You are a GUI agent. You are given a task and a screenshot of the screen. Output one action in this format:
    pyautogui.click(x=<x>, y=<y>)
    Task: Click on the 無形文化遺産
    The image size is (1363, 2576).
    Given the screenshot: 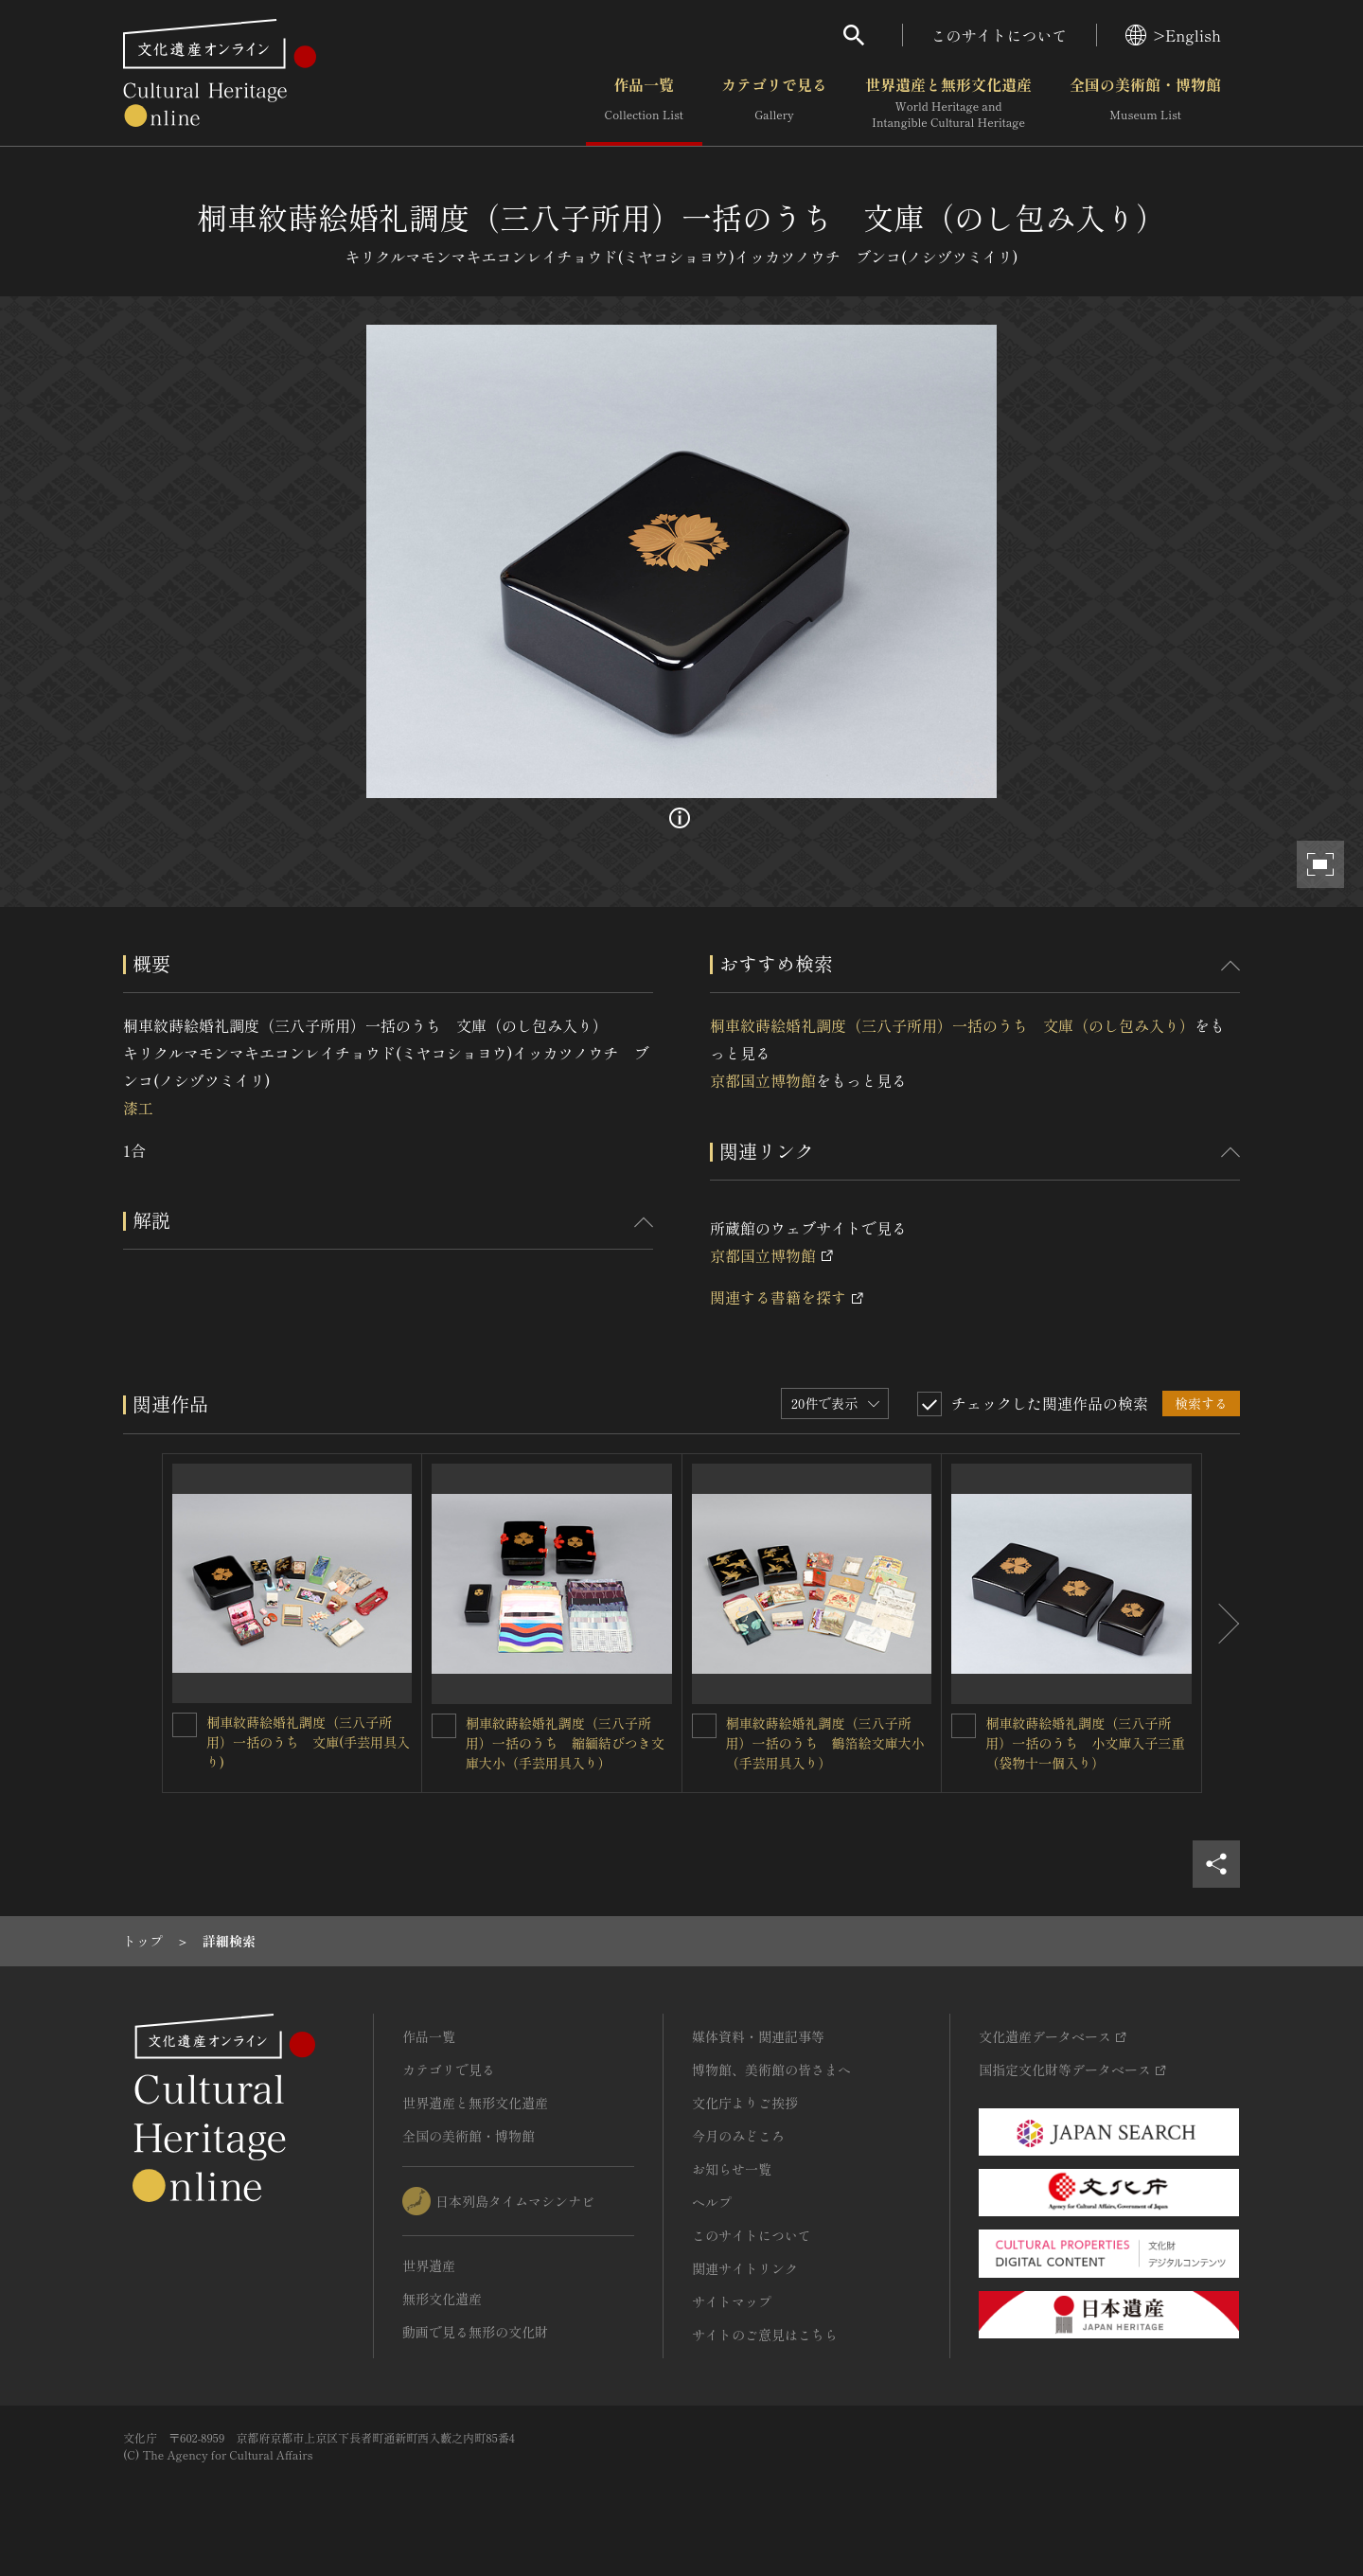 What is the action you would take?
    pyautogui.click(x=442, y=2298)
    